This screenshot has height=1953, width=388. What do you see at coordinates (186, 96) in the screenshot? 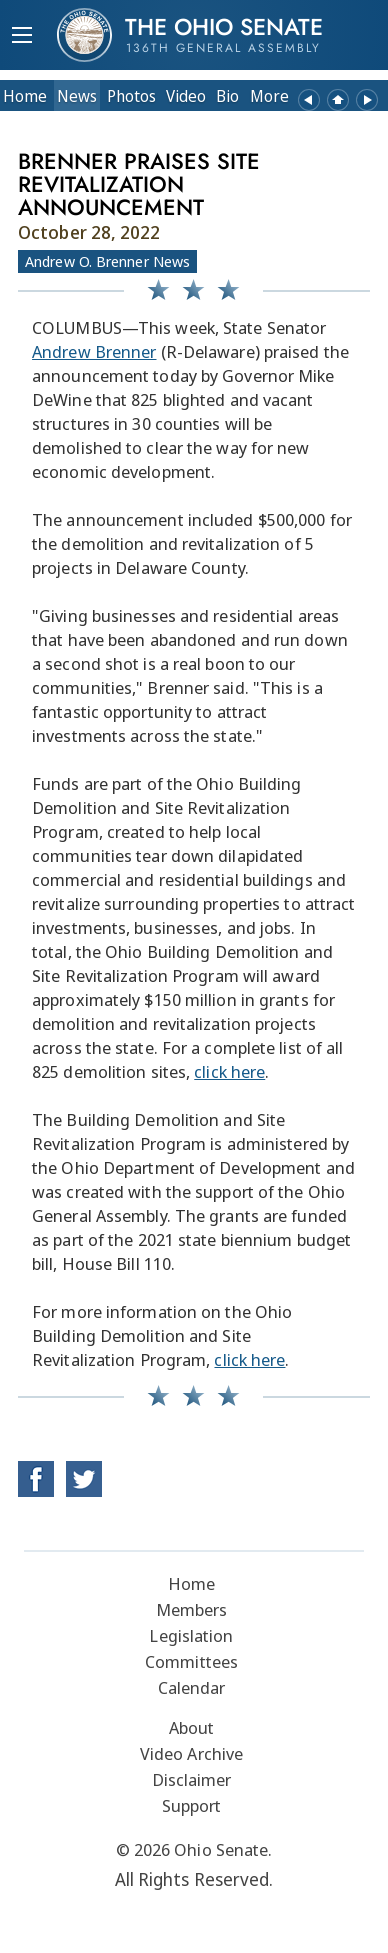
I see `Video` at bounding box center [186, 96].